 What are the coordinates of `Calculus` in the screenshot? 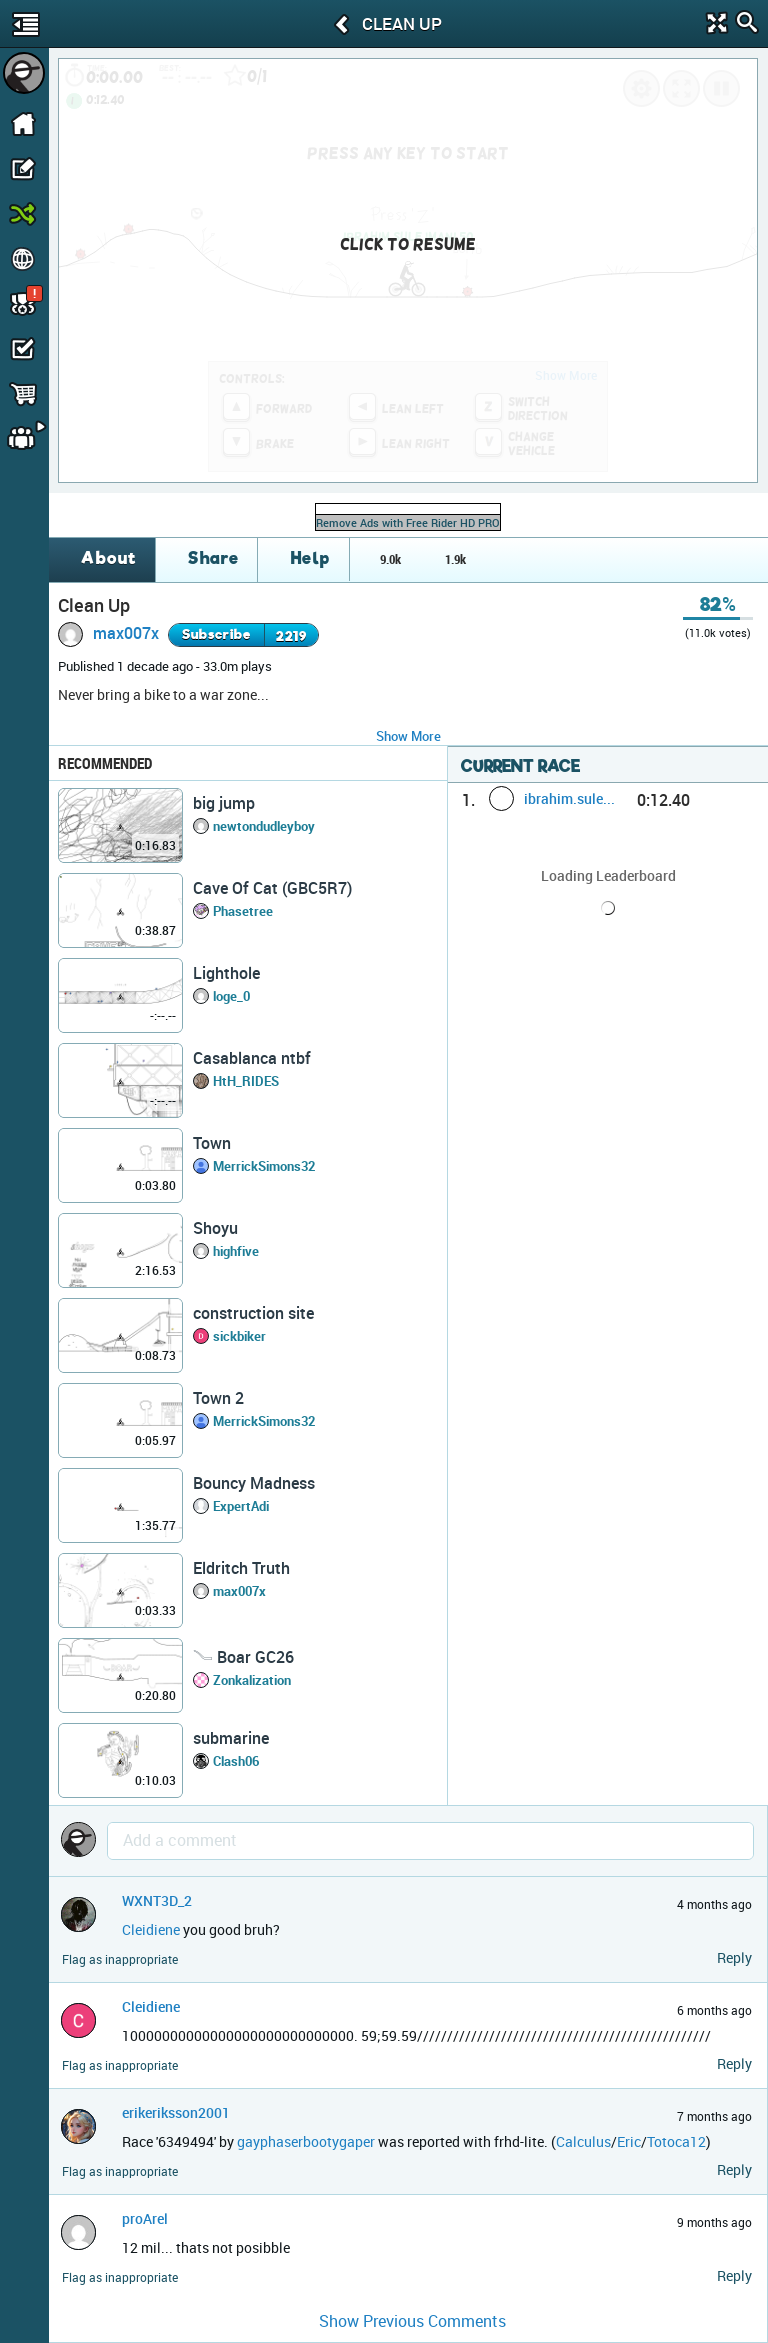 It's located at (583, 2141).